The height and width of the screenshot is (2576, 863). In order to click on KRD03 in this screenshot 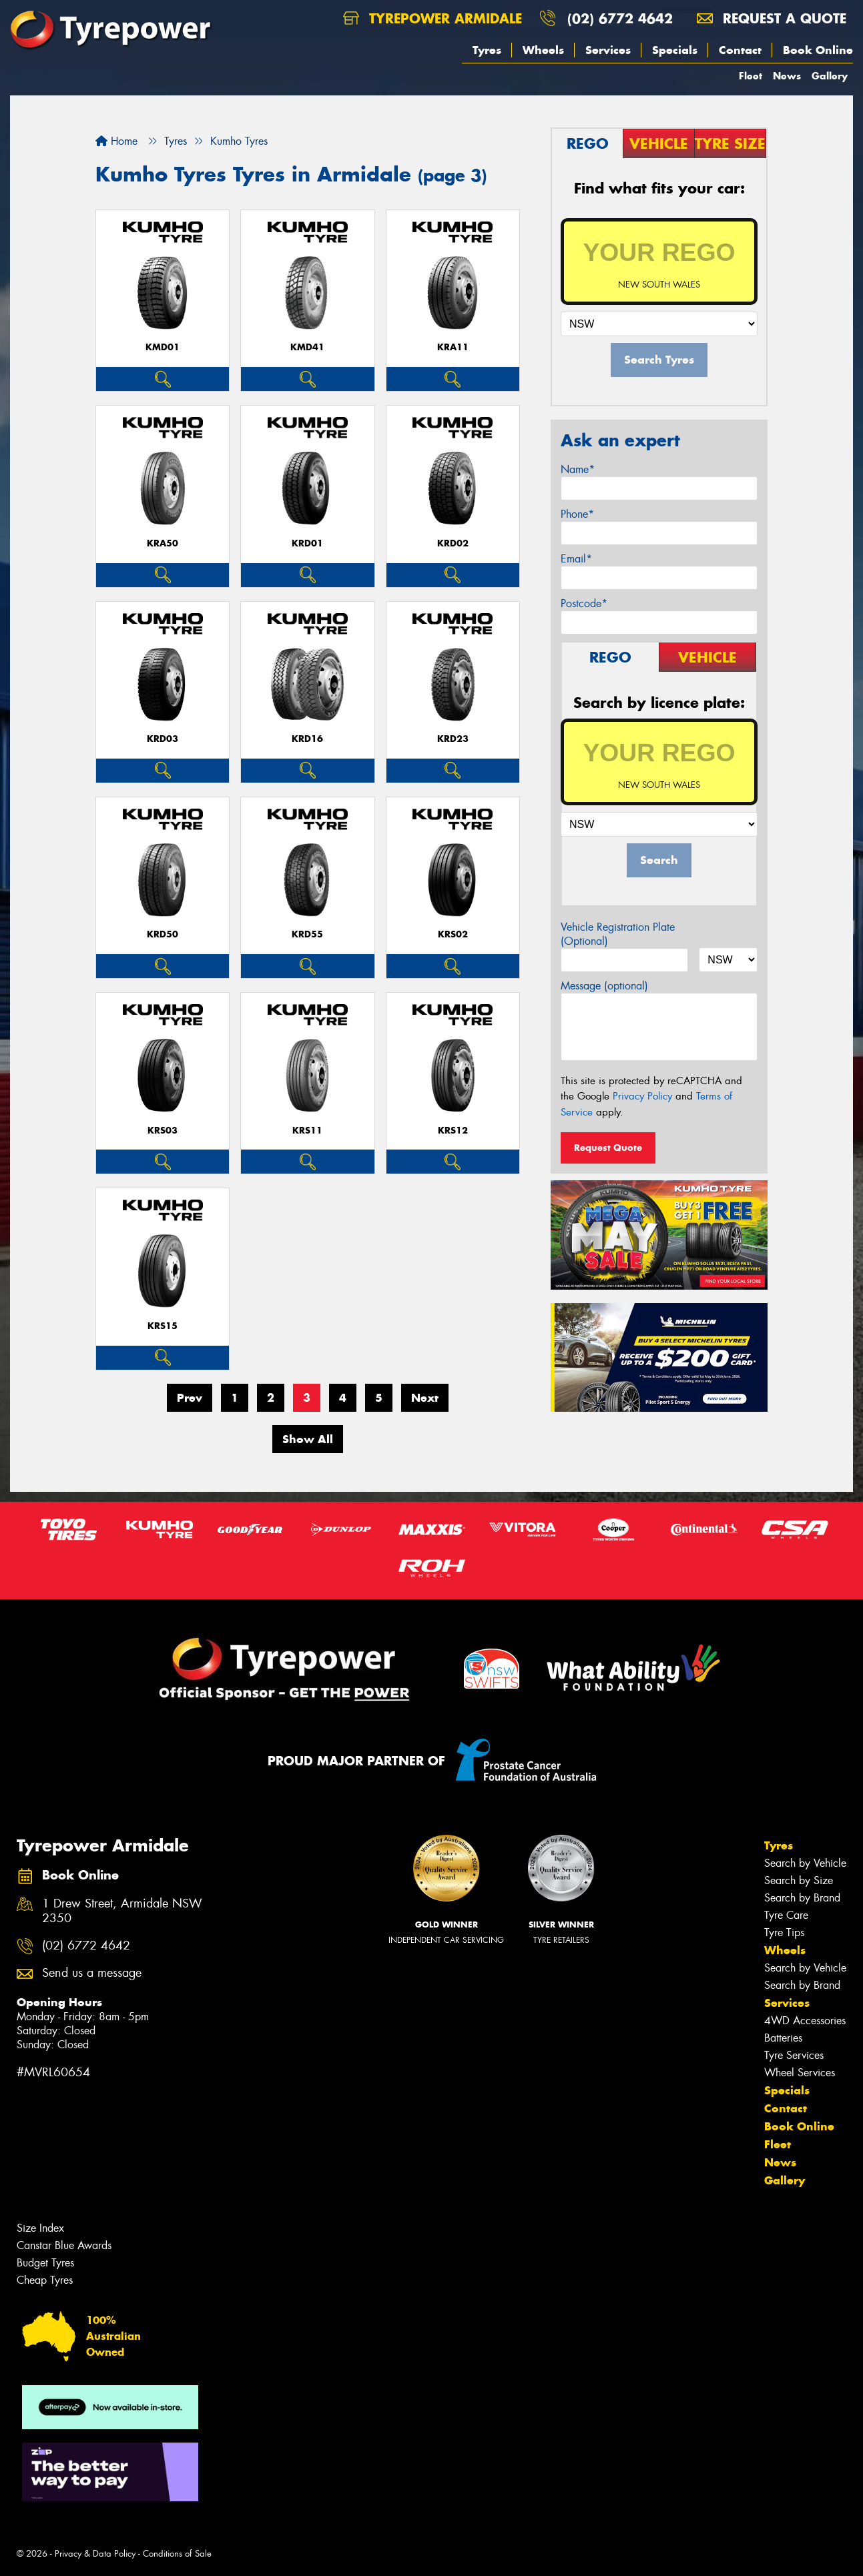, I will do `click(162, 739)`.